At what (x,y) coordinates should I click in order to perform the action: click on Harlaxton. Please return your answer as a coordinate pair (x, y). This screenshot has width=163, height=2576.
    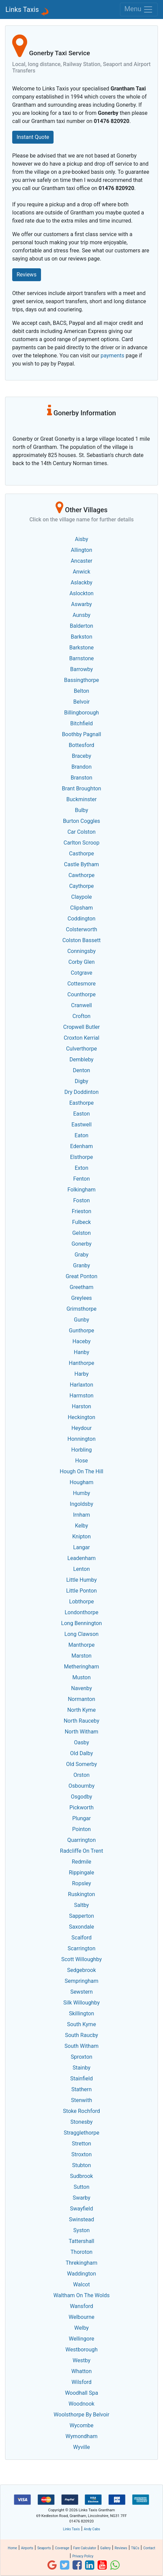
    Looking at the image, I should click on (81, 1385).